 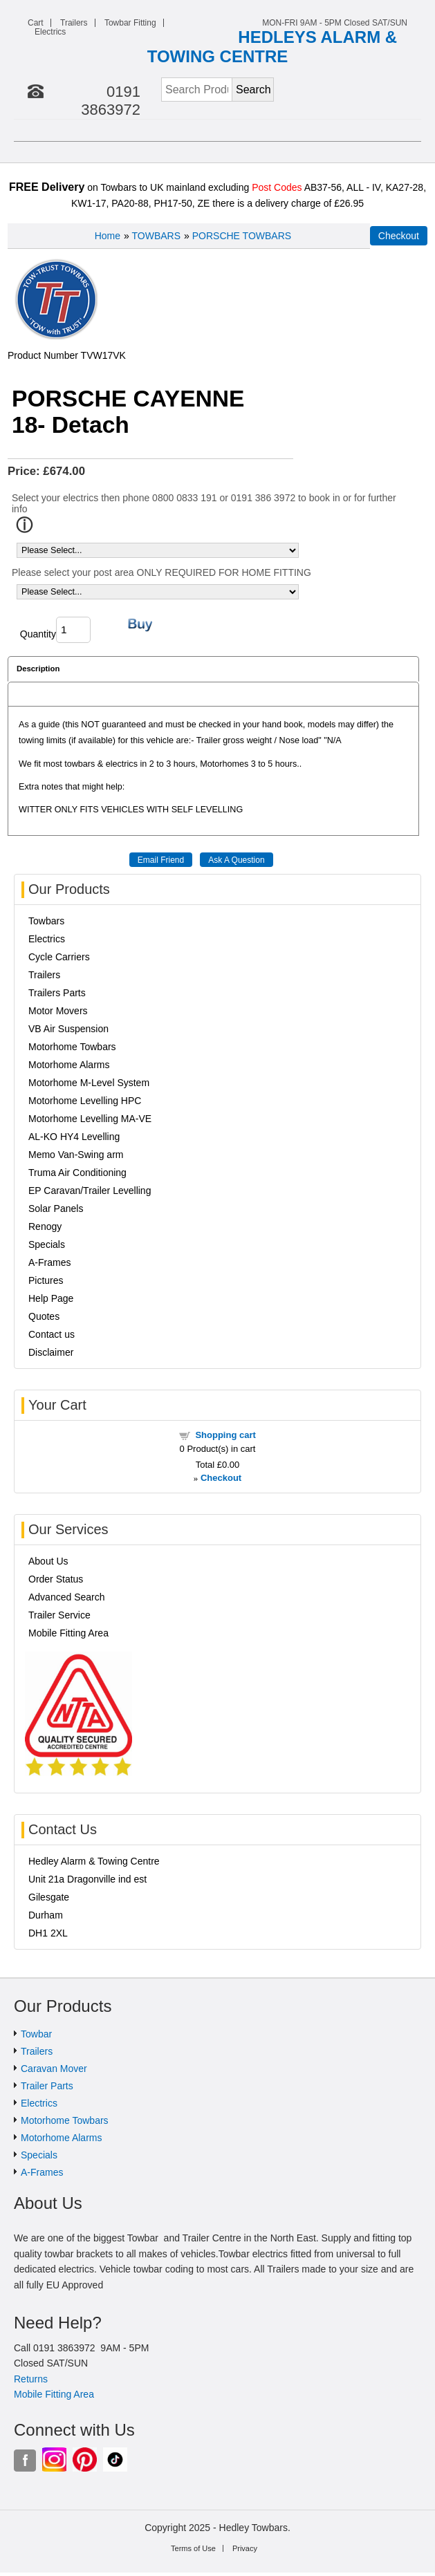 What do you see at coordinates (272, 47) in the screenshot?
I see `HEDLEYS ALARM & TOWING CENTRE` at bounding box center [272, 47].